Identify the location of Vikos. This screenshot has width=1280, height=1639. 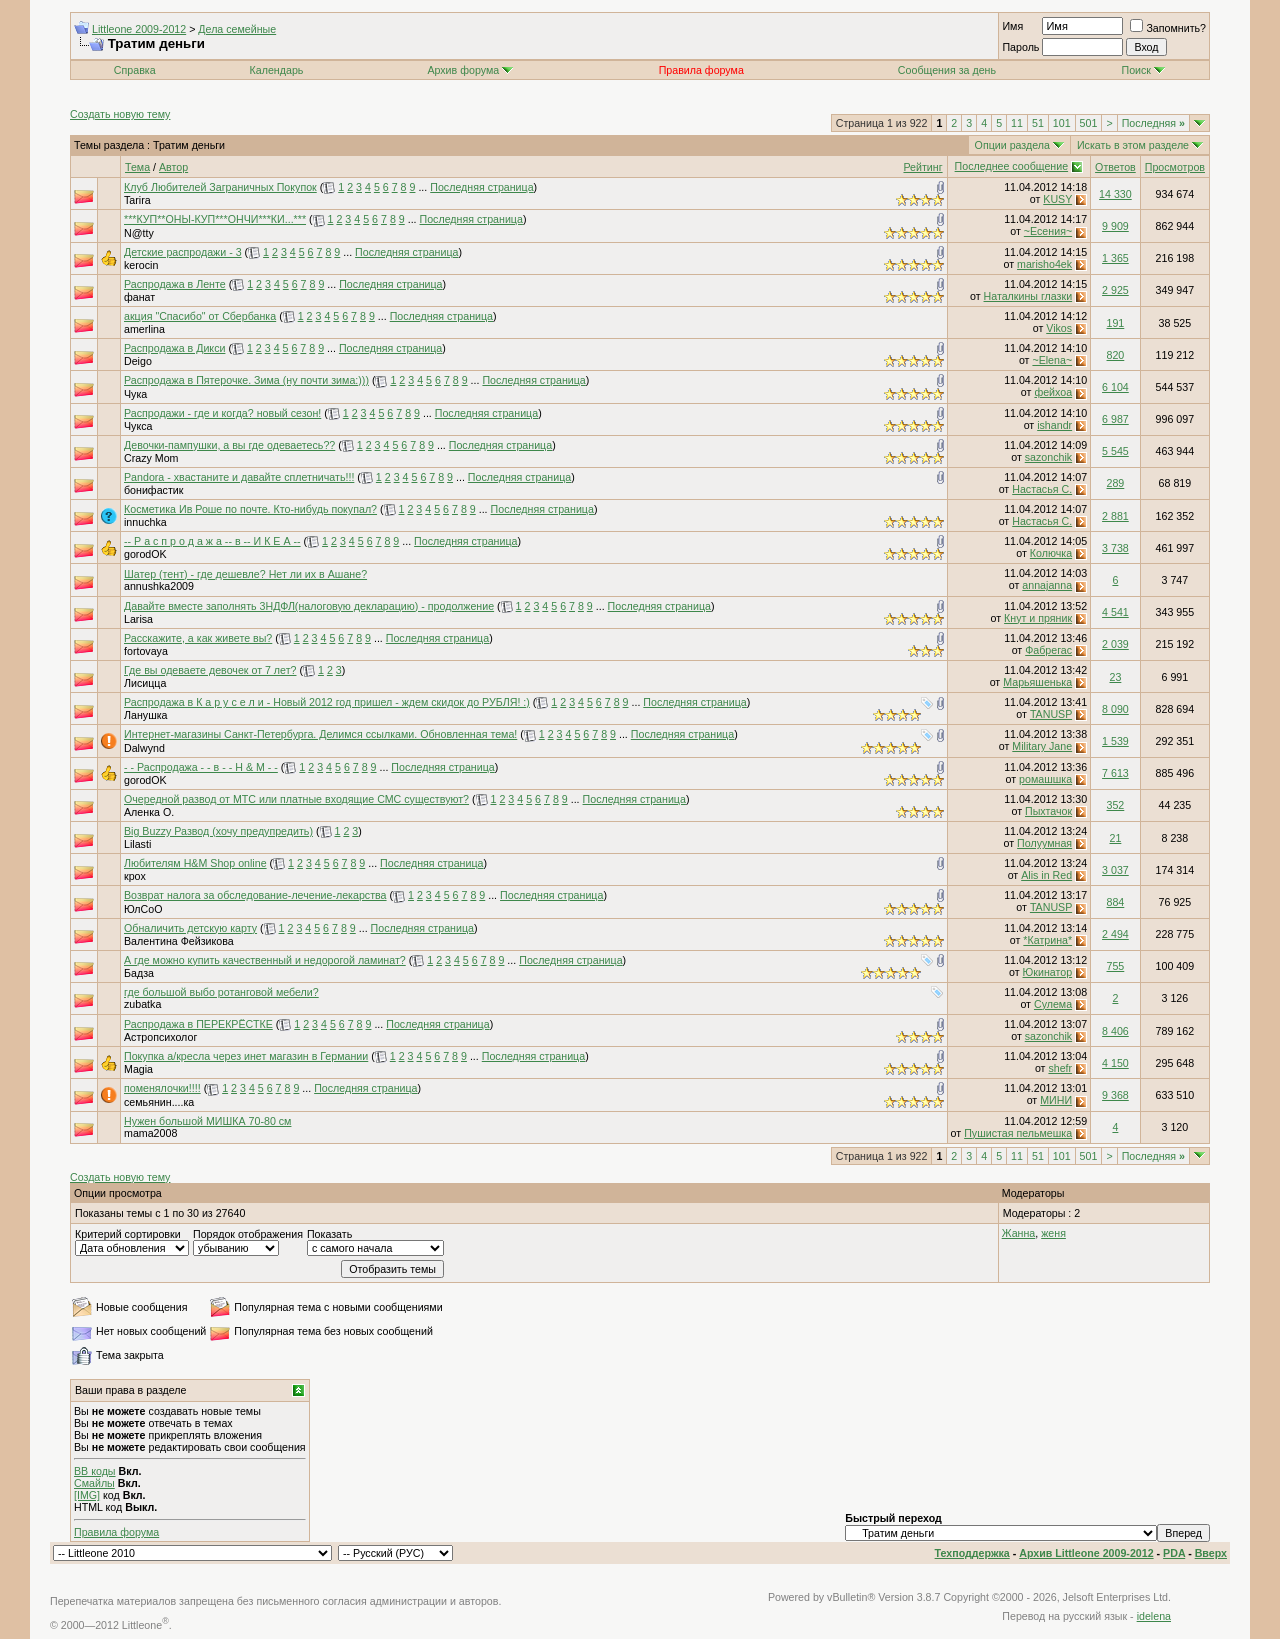
(1059, 328).